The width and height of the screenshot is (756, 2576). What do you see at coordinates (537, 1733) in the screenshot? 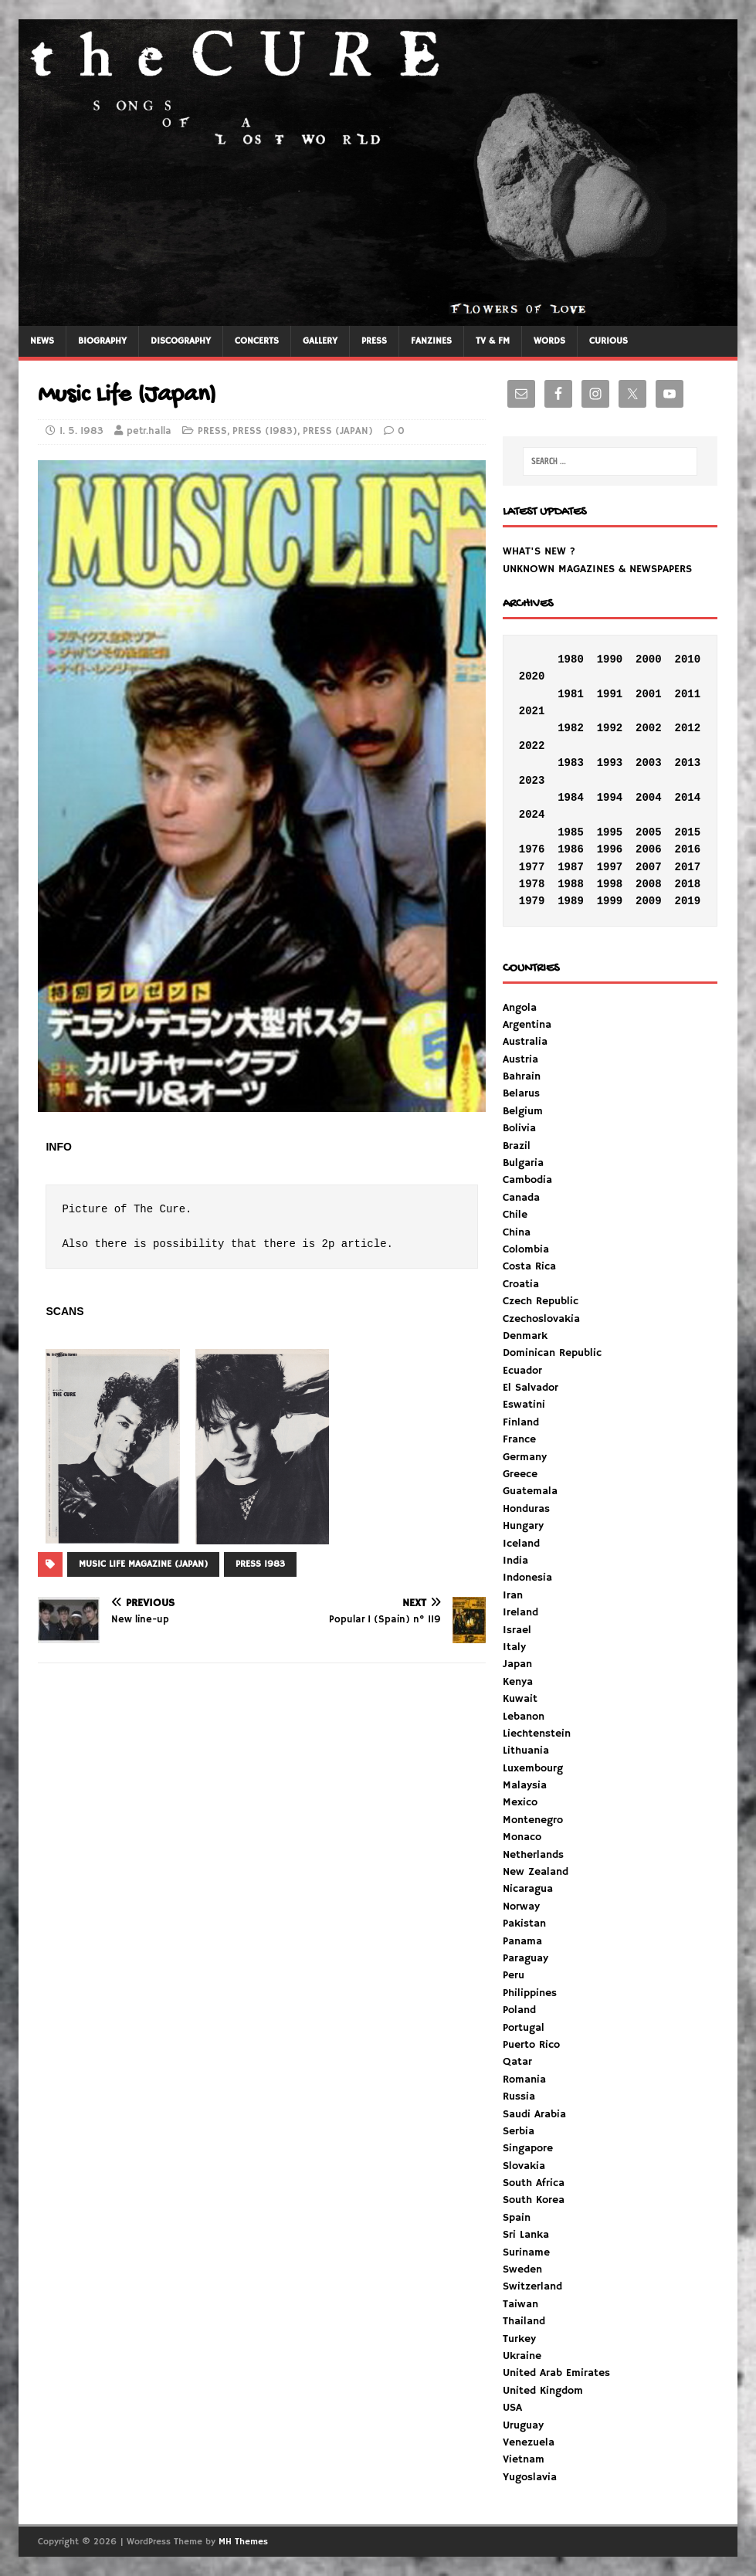
I see `Liechtenstein` at bounding box center [537, 1733].